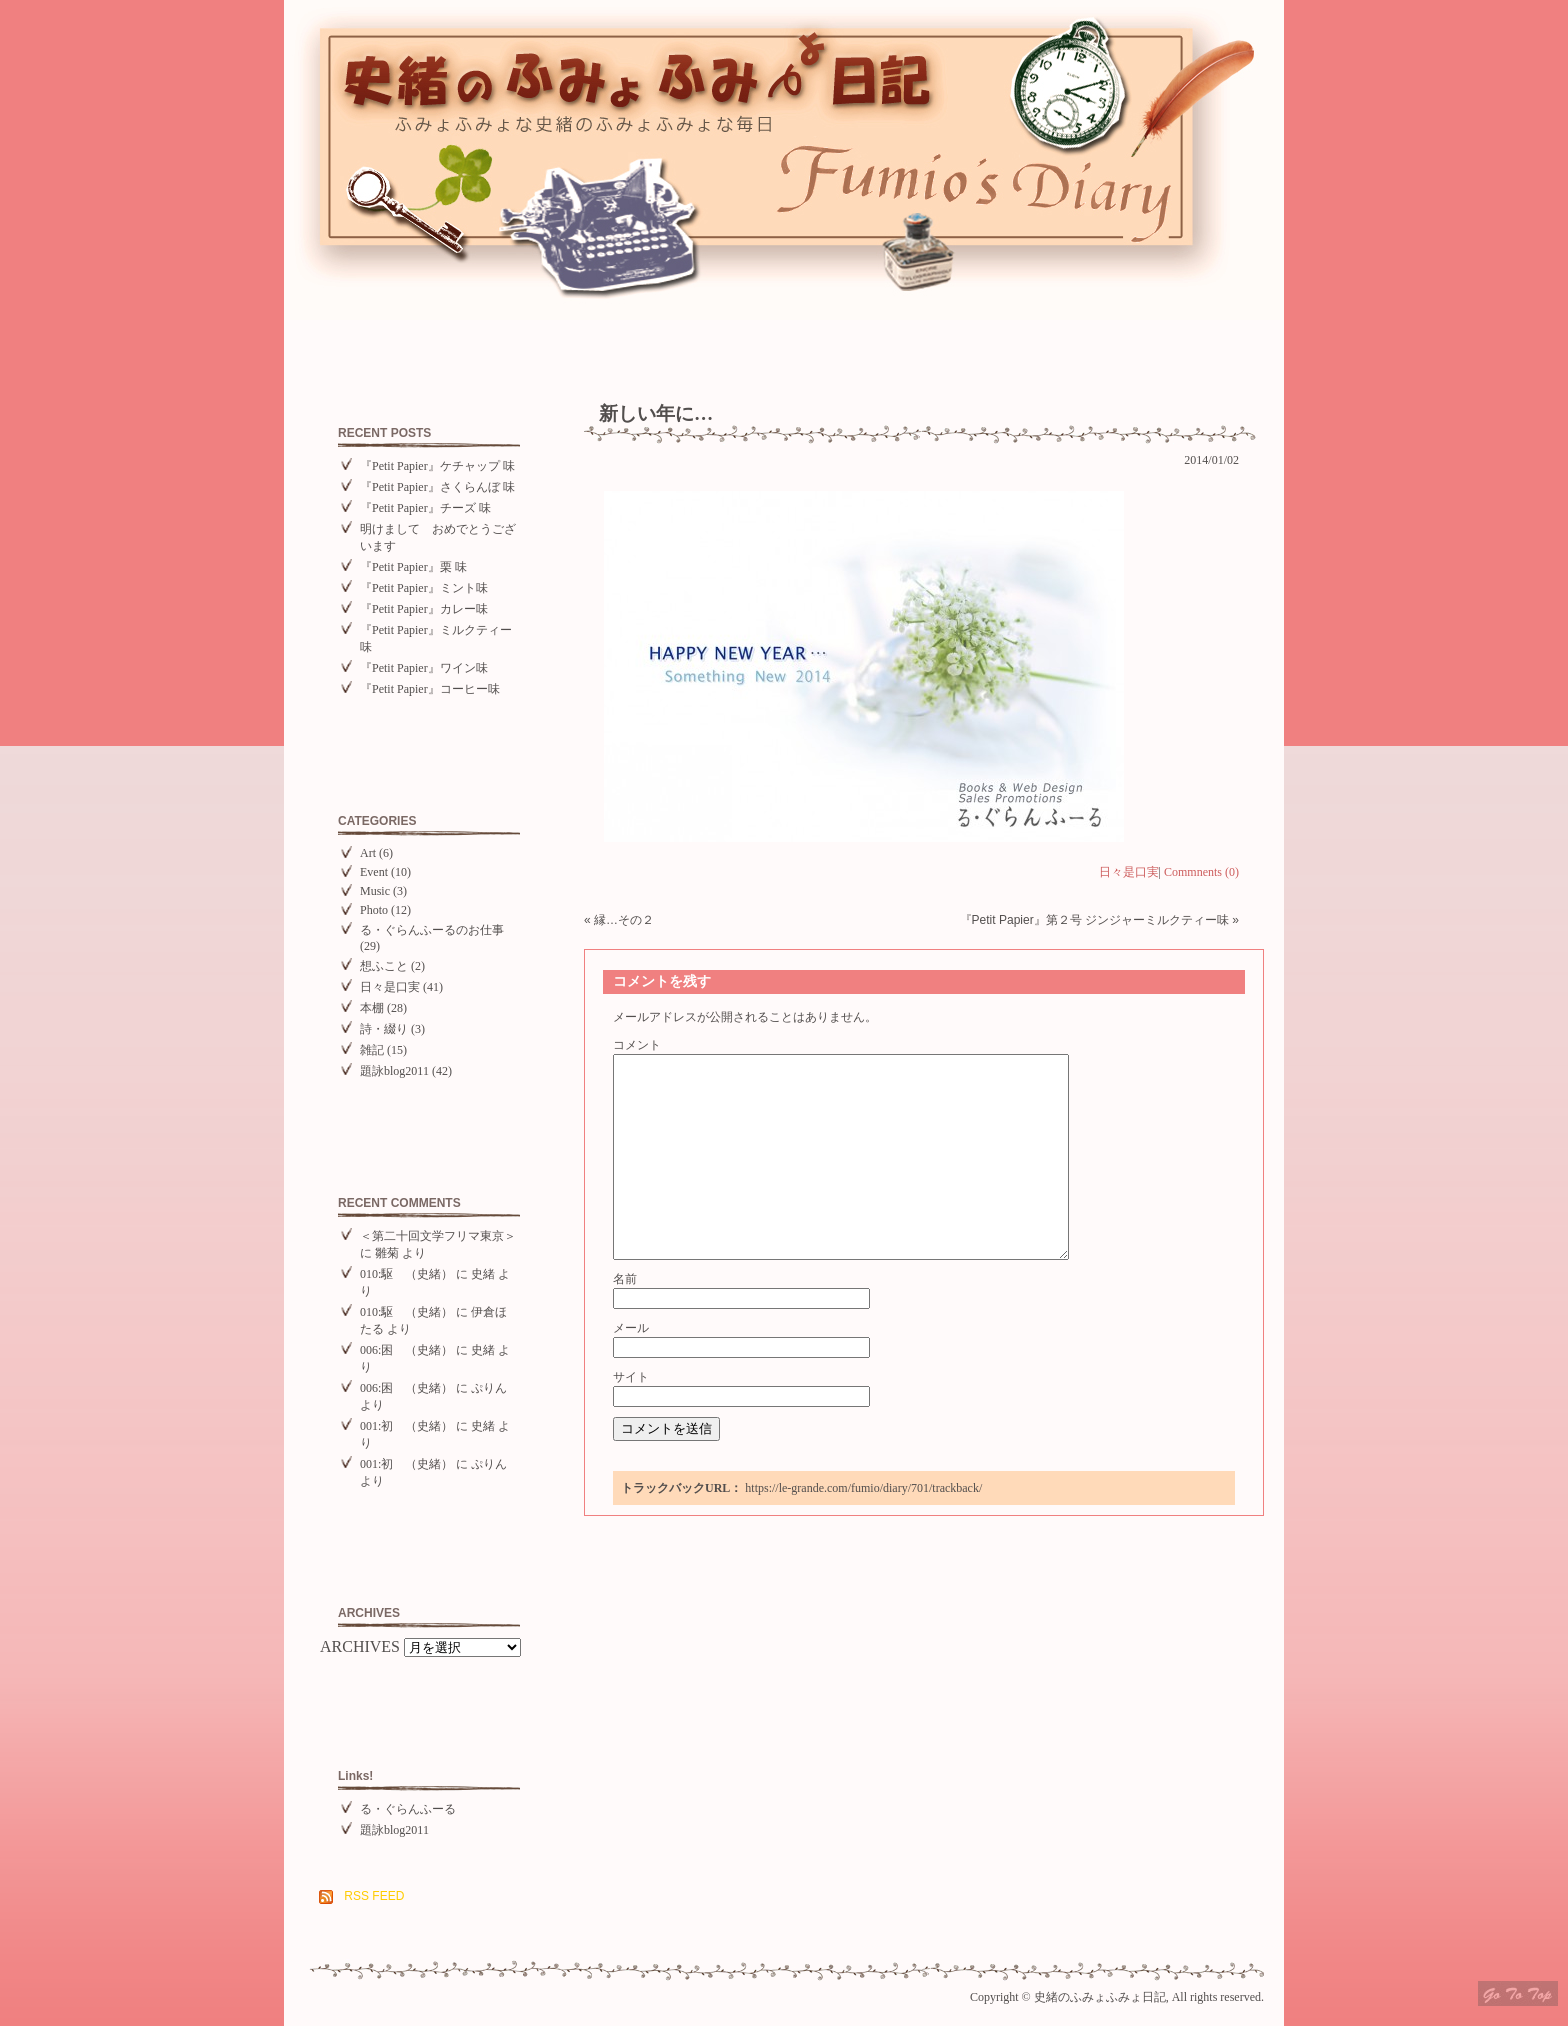  Describe the element at coordinates (437, 487) in the screenshot. I see `『Petit Papier』さくらんぼ 味` at that location.